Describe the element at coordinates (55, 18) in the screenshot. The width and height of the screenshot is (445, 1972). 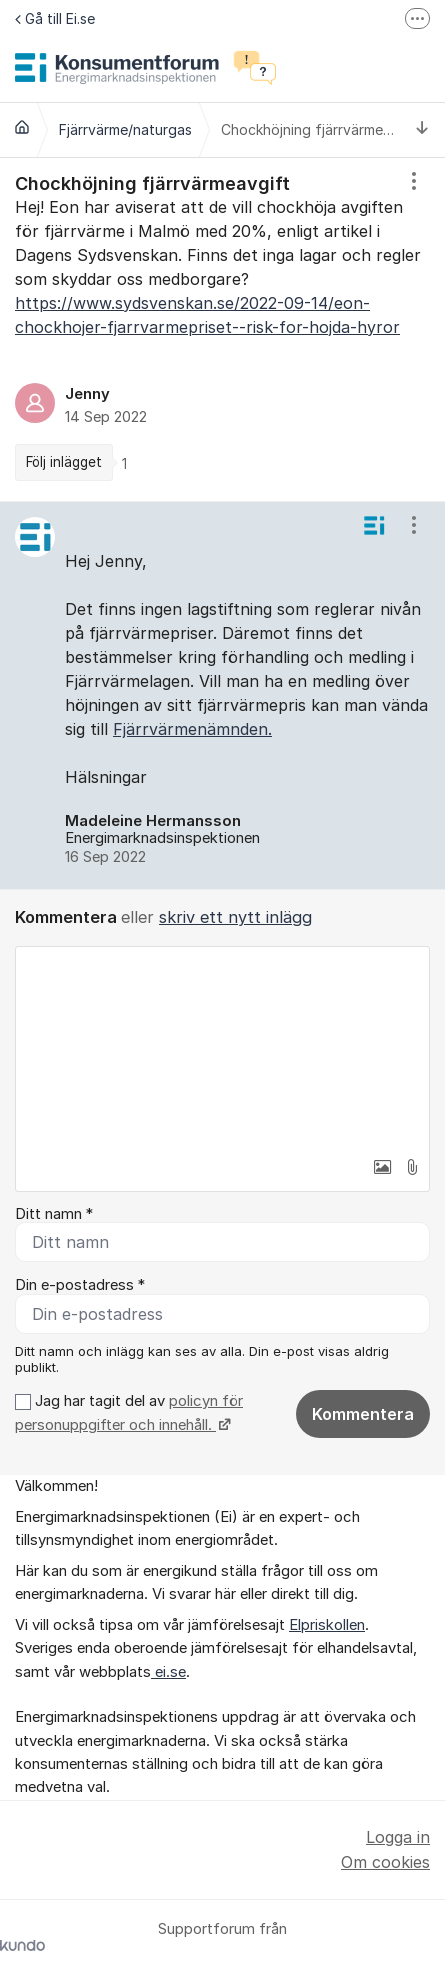
I see `Gå till Ei.se` at that location.